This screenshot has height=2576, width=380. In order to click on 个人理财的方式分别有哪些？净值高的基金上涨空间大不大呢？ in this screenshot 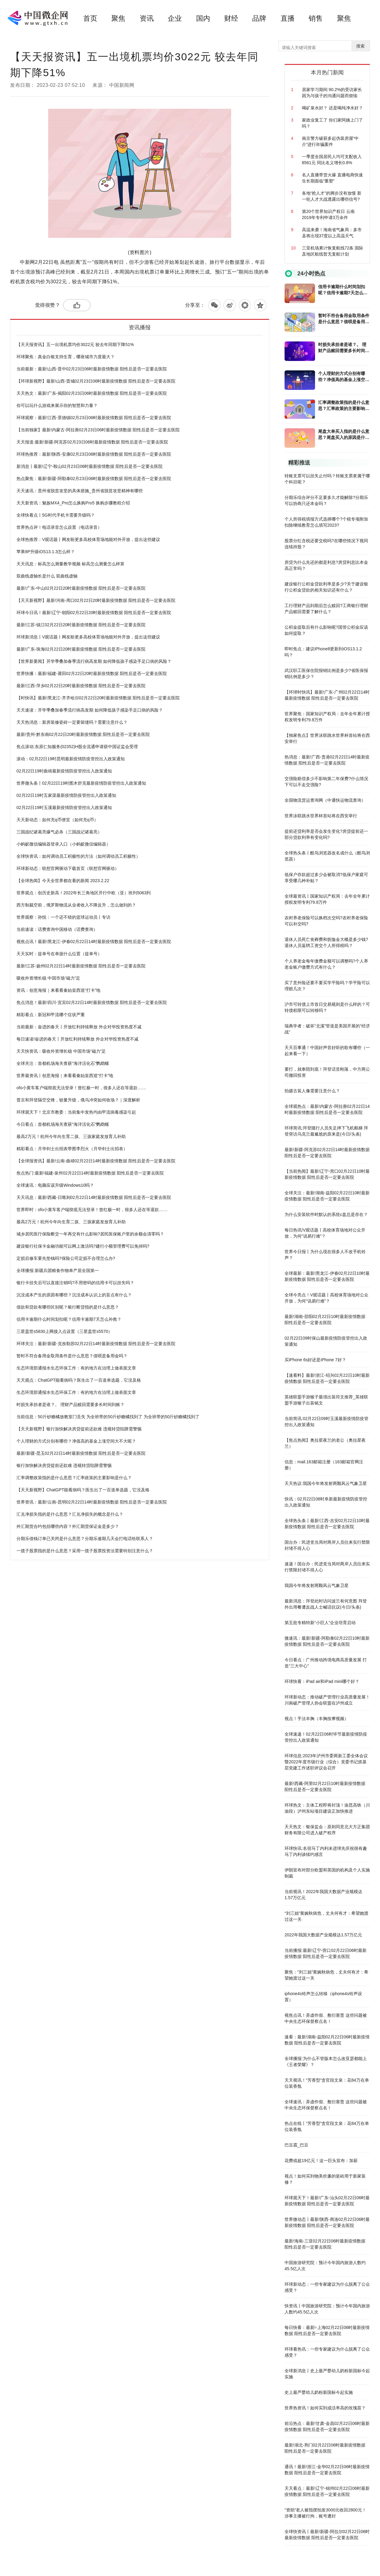, I will do `click(76, 1441)`.